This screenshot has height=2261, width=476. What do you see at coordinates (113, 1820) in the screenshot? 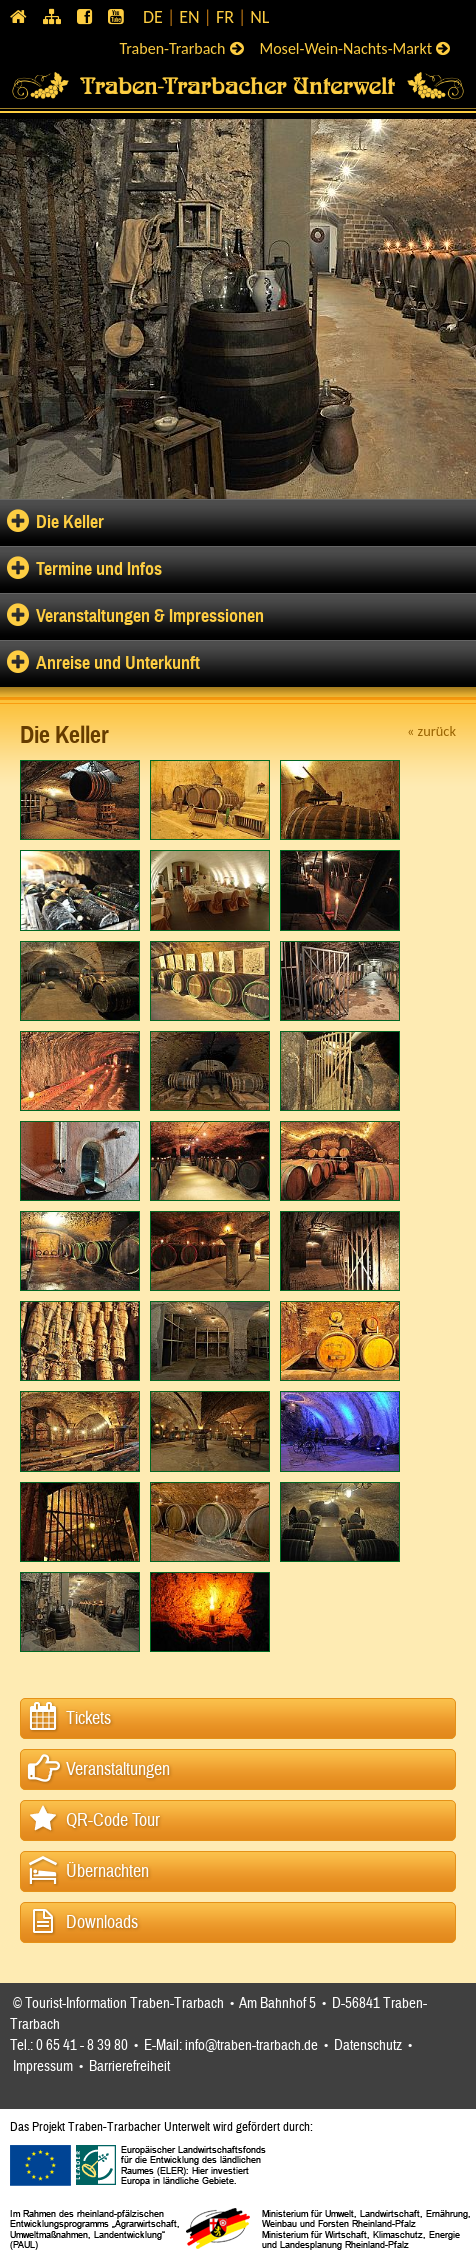
I see `QR-Code Tour` at bounding box center [113, 1820].